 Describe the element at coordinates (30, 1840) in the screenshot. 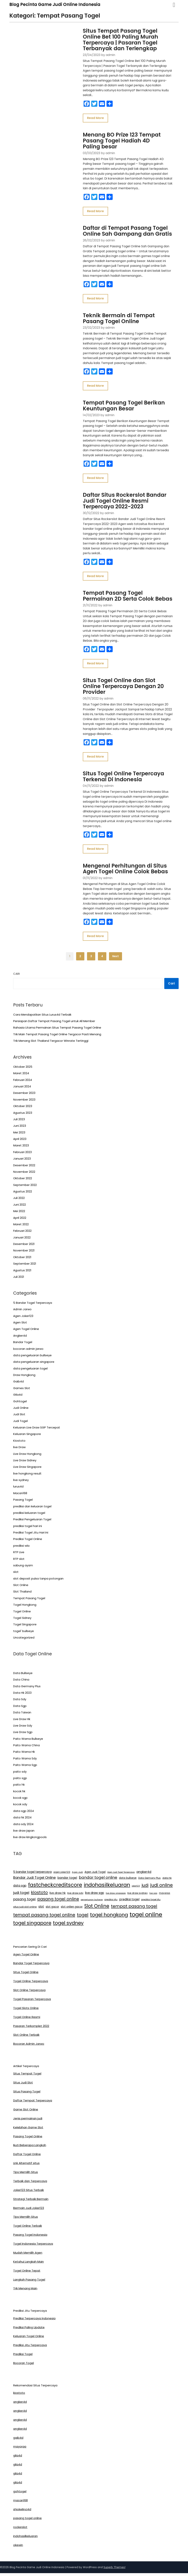

I see `live draw kingkongpools` at that location.